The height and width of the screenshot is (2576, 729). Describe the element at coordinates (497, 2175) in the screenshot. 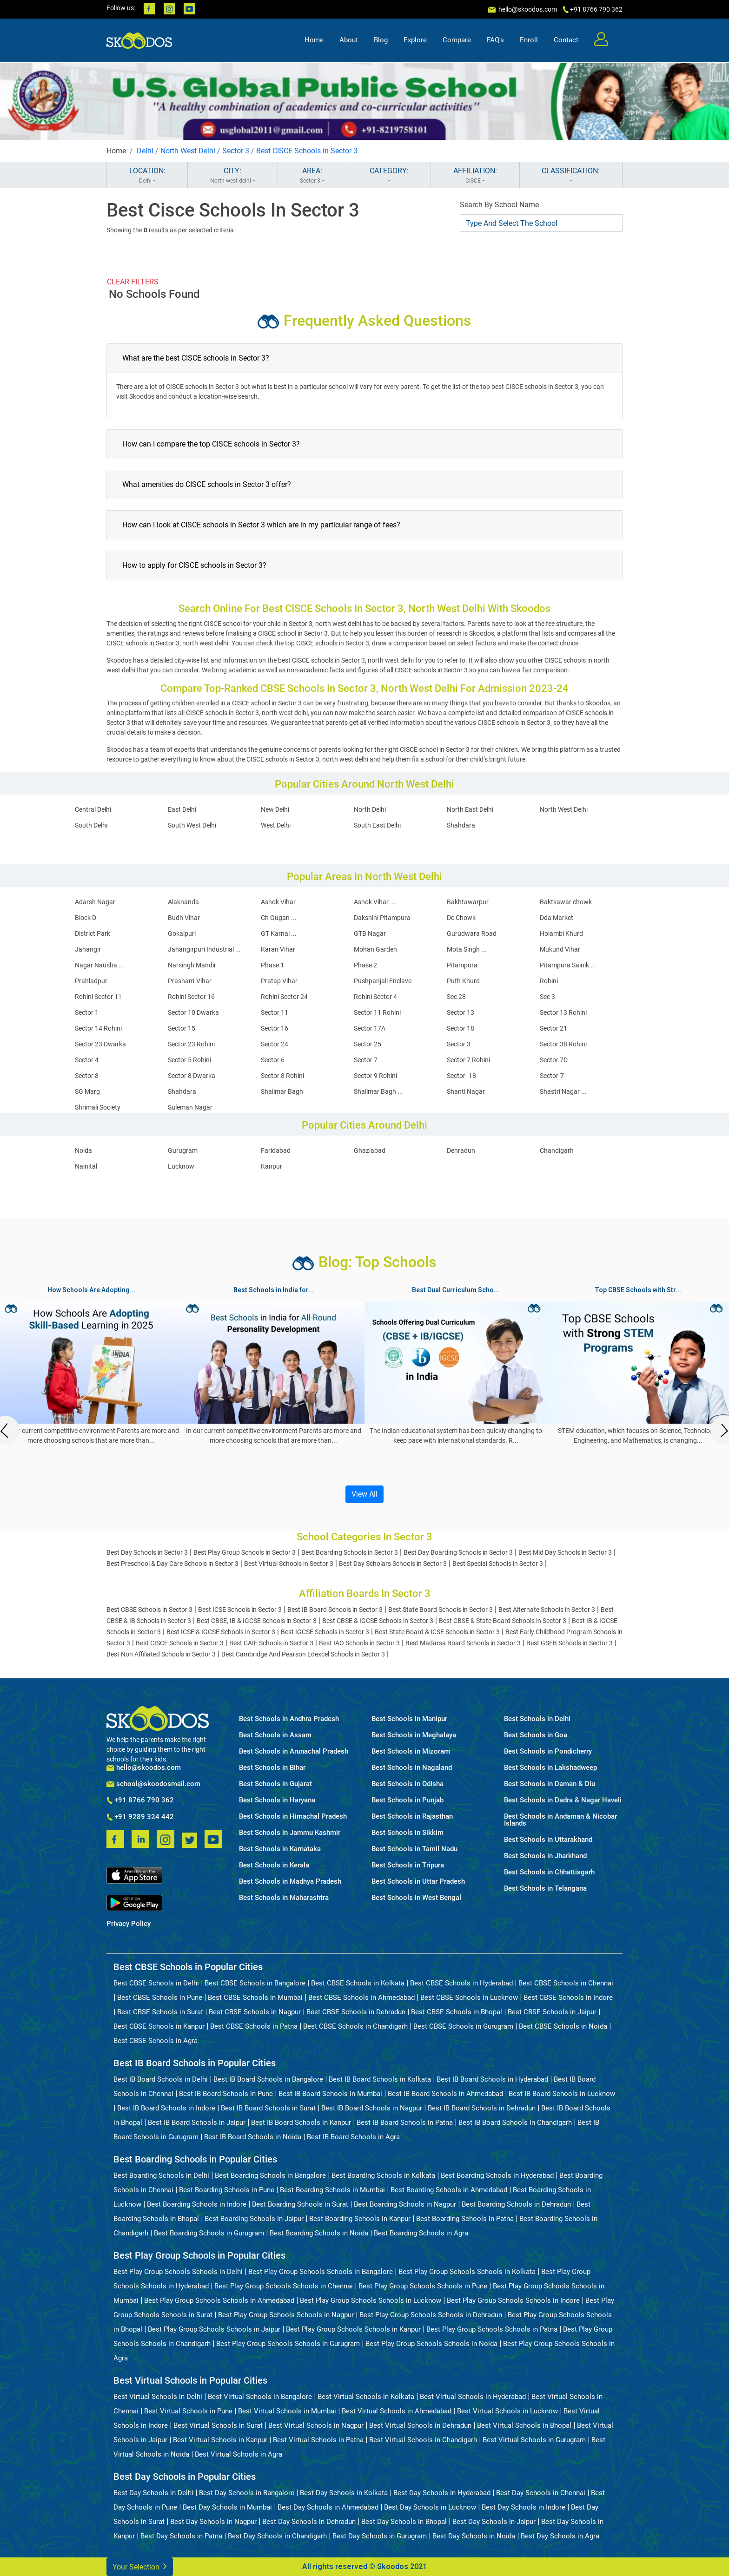

I see `Best Boarding Schools in Hyderabad` at that location.